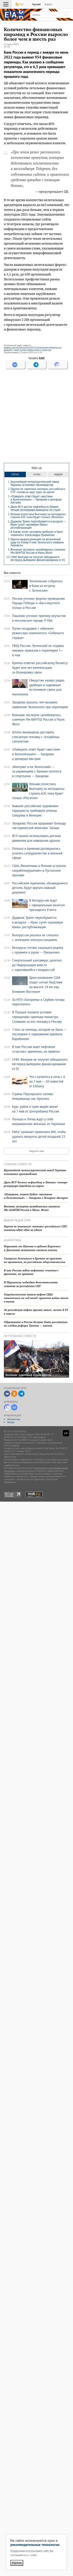 The image size is (73, 2576). What do you see at coordinates (39, 870) in the screenshot?
I see `США, Филиппины и Япония устроили «кораблекрушение» в Лусонском проливе` at bounding box center [39, 870].